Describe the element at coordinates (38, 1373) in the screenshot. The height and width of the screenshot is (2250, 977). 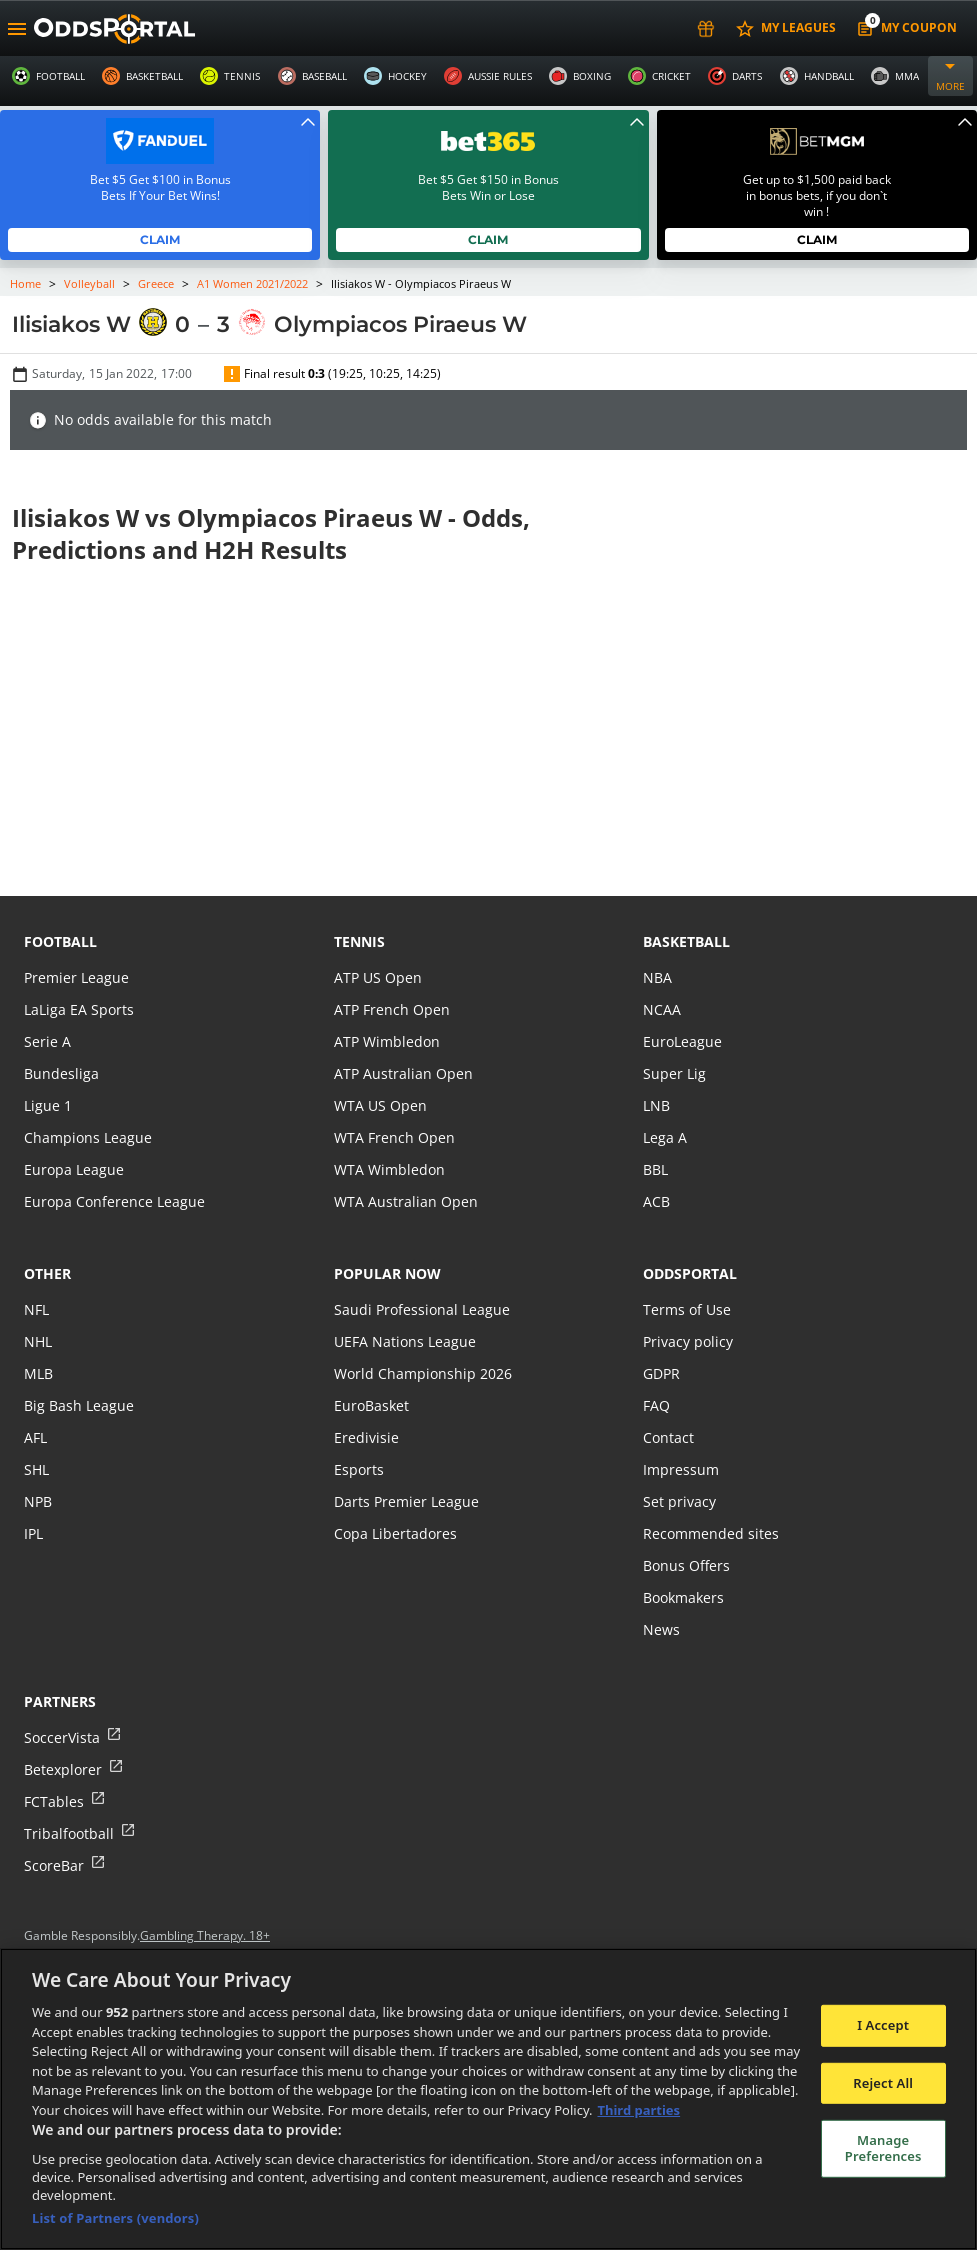
I see `MLB` at that location.